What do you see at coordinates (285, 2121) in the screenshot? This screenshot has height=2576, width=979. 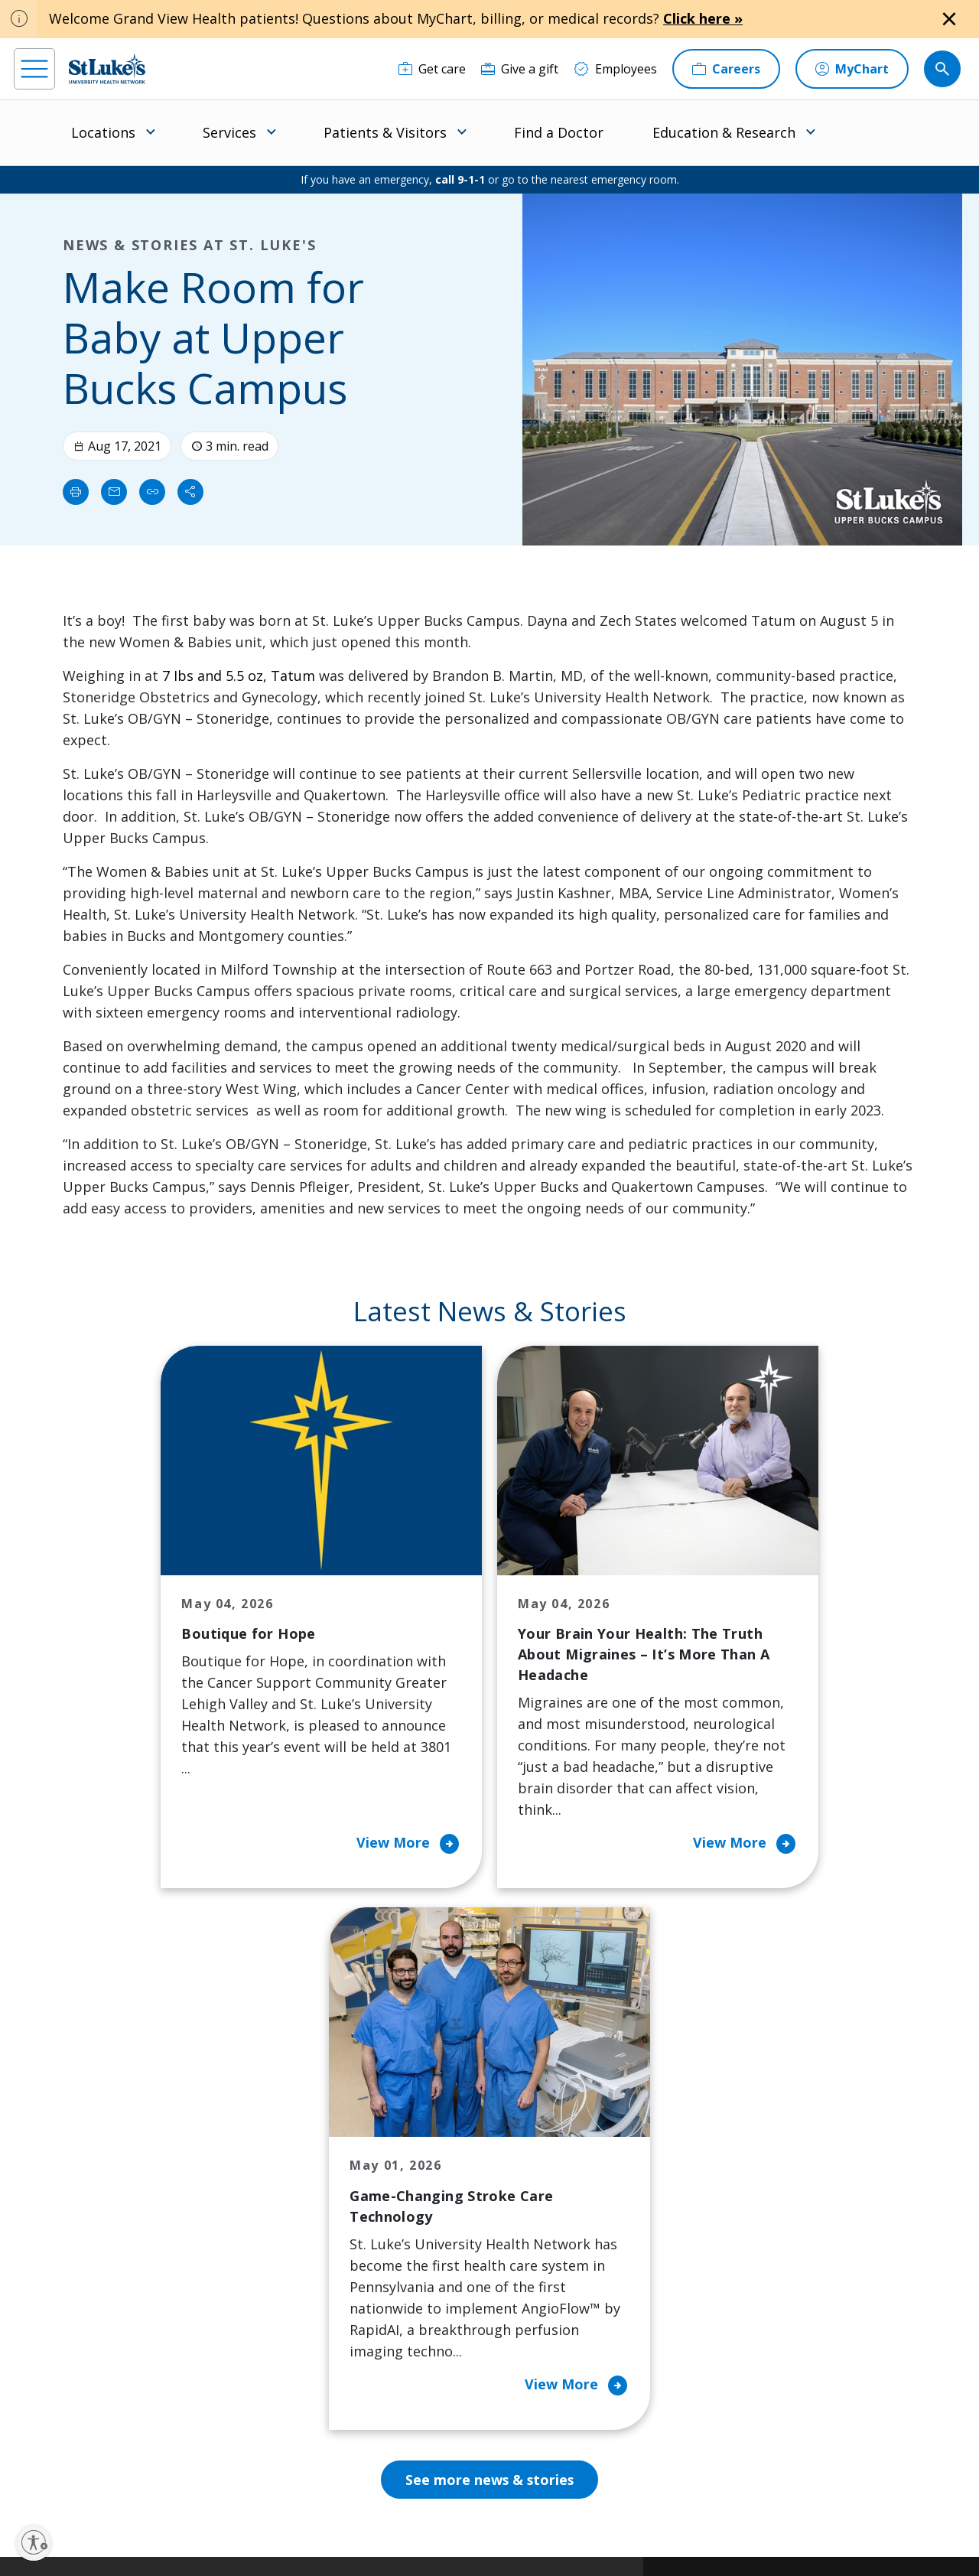 I see `Billing` at bounding box center [285, 2121].